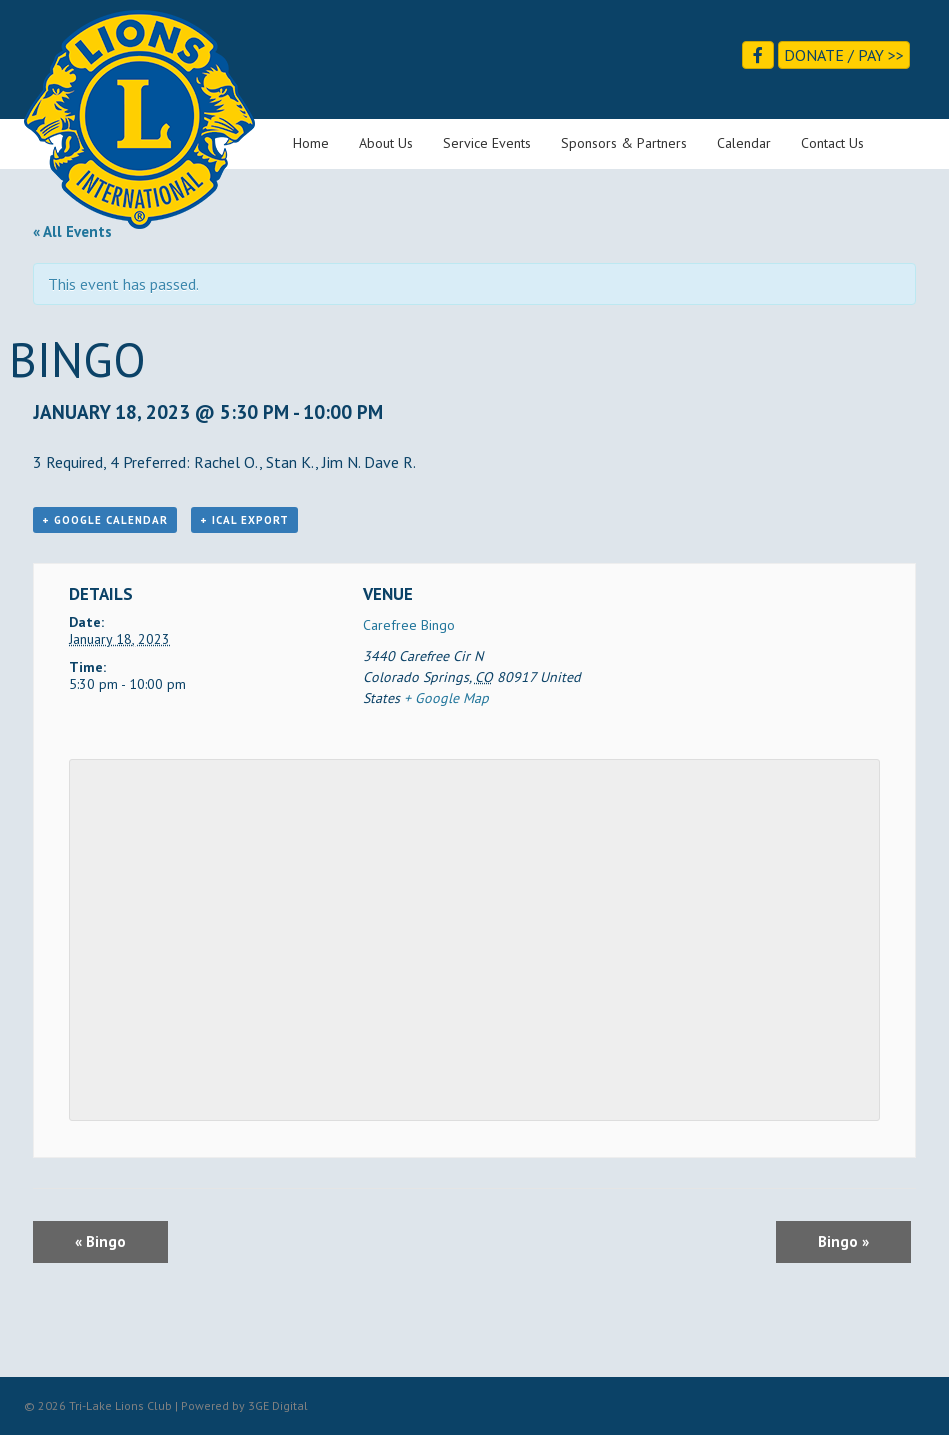  Describe the element at coordinates (100, 1241) in the screenshot. I see `Bingo` at that location.